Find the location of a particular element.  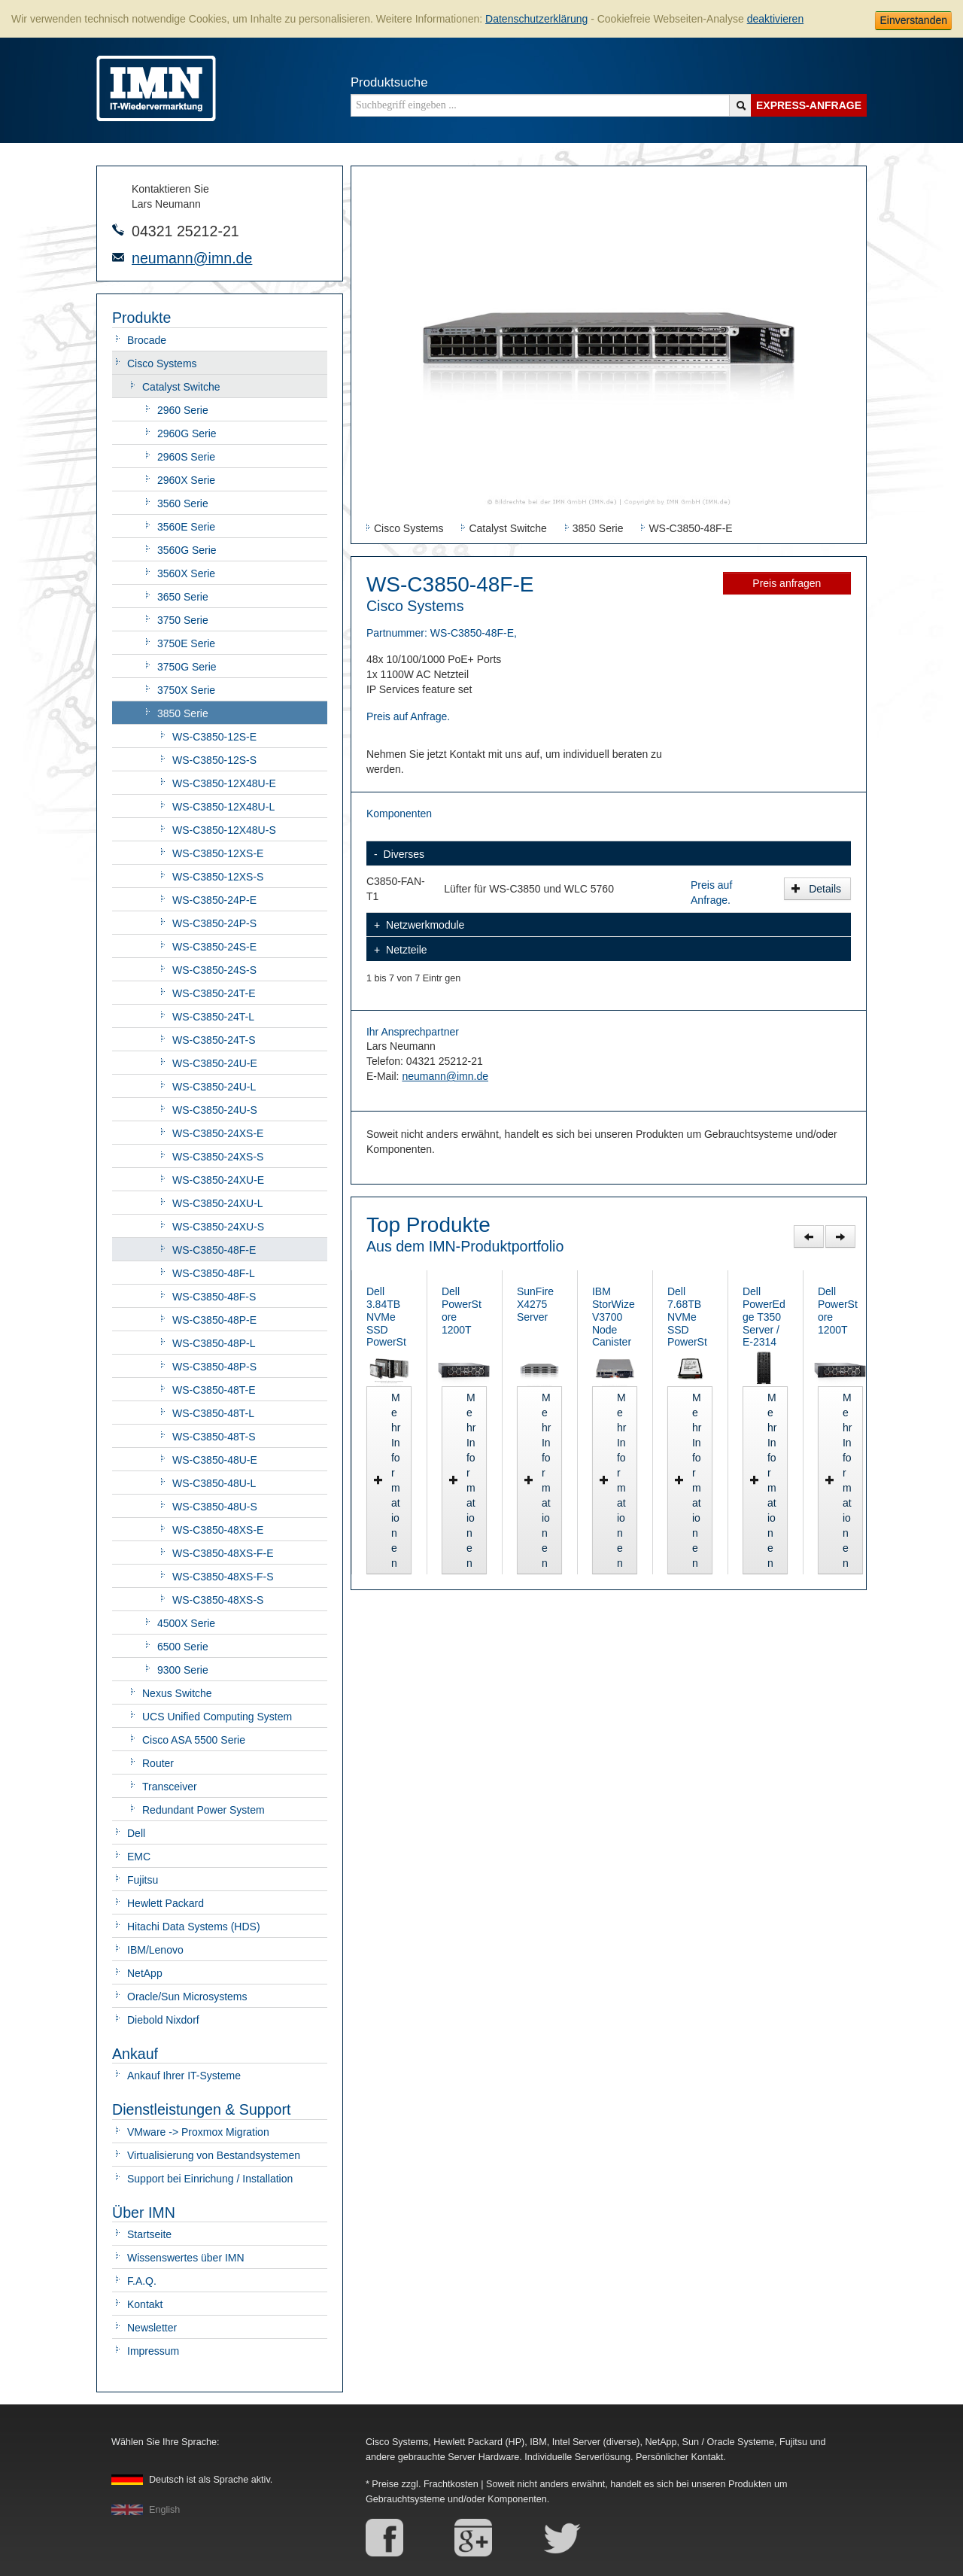

WS-C3850-24P-S is located at coordinates (214, 923).